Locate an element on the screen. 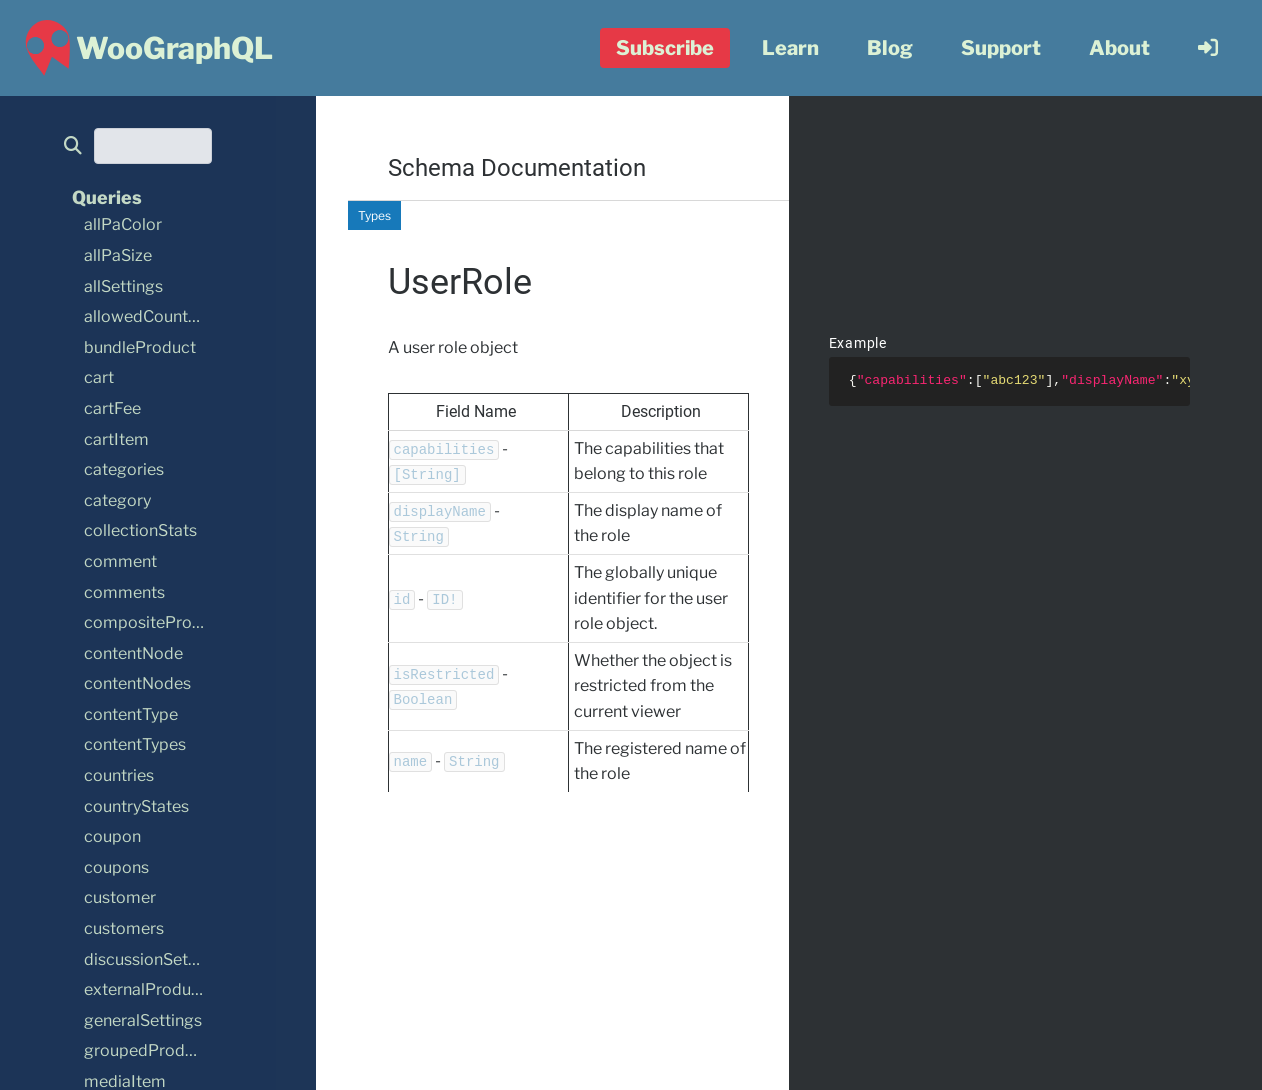  Support [menuitem] is located at coordinates (1001, 48).